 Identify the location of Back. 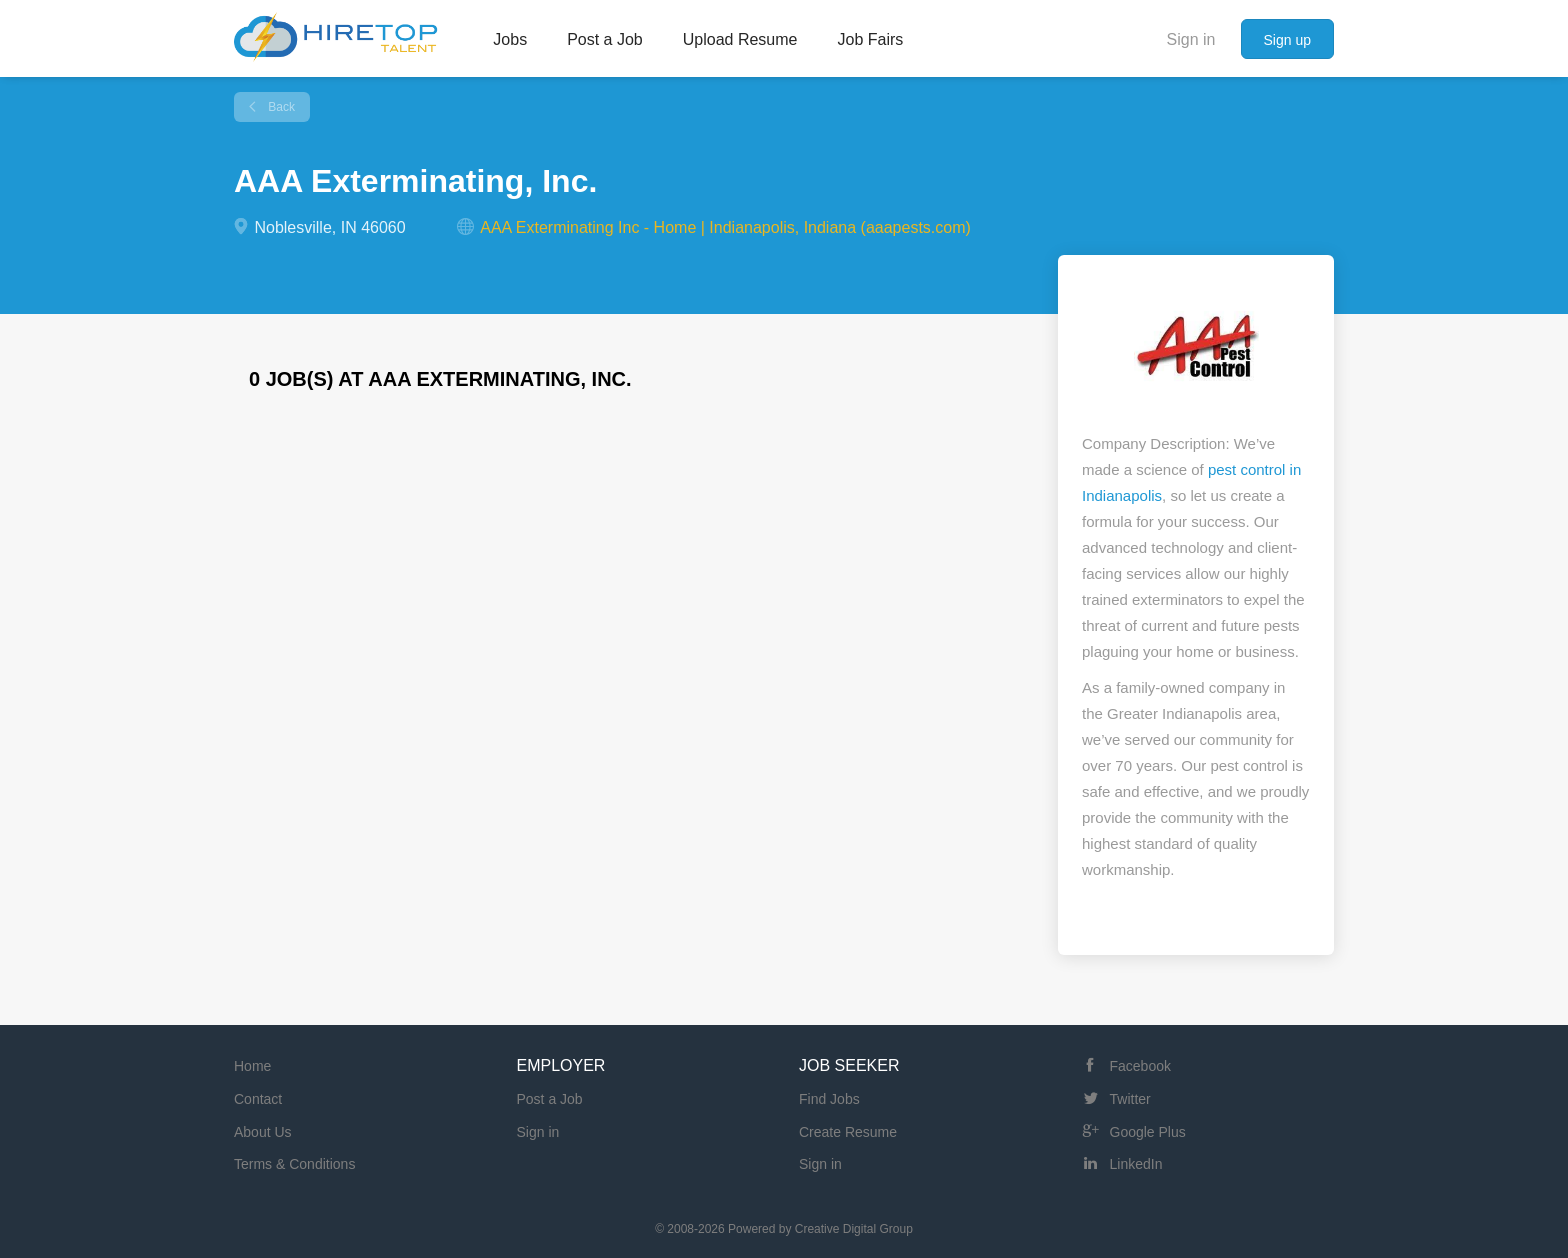
(280, 107).